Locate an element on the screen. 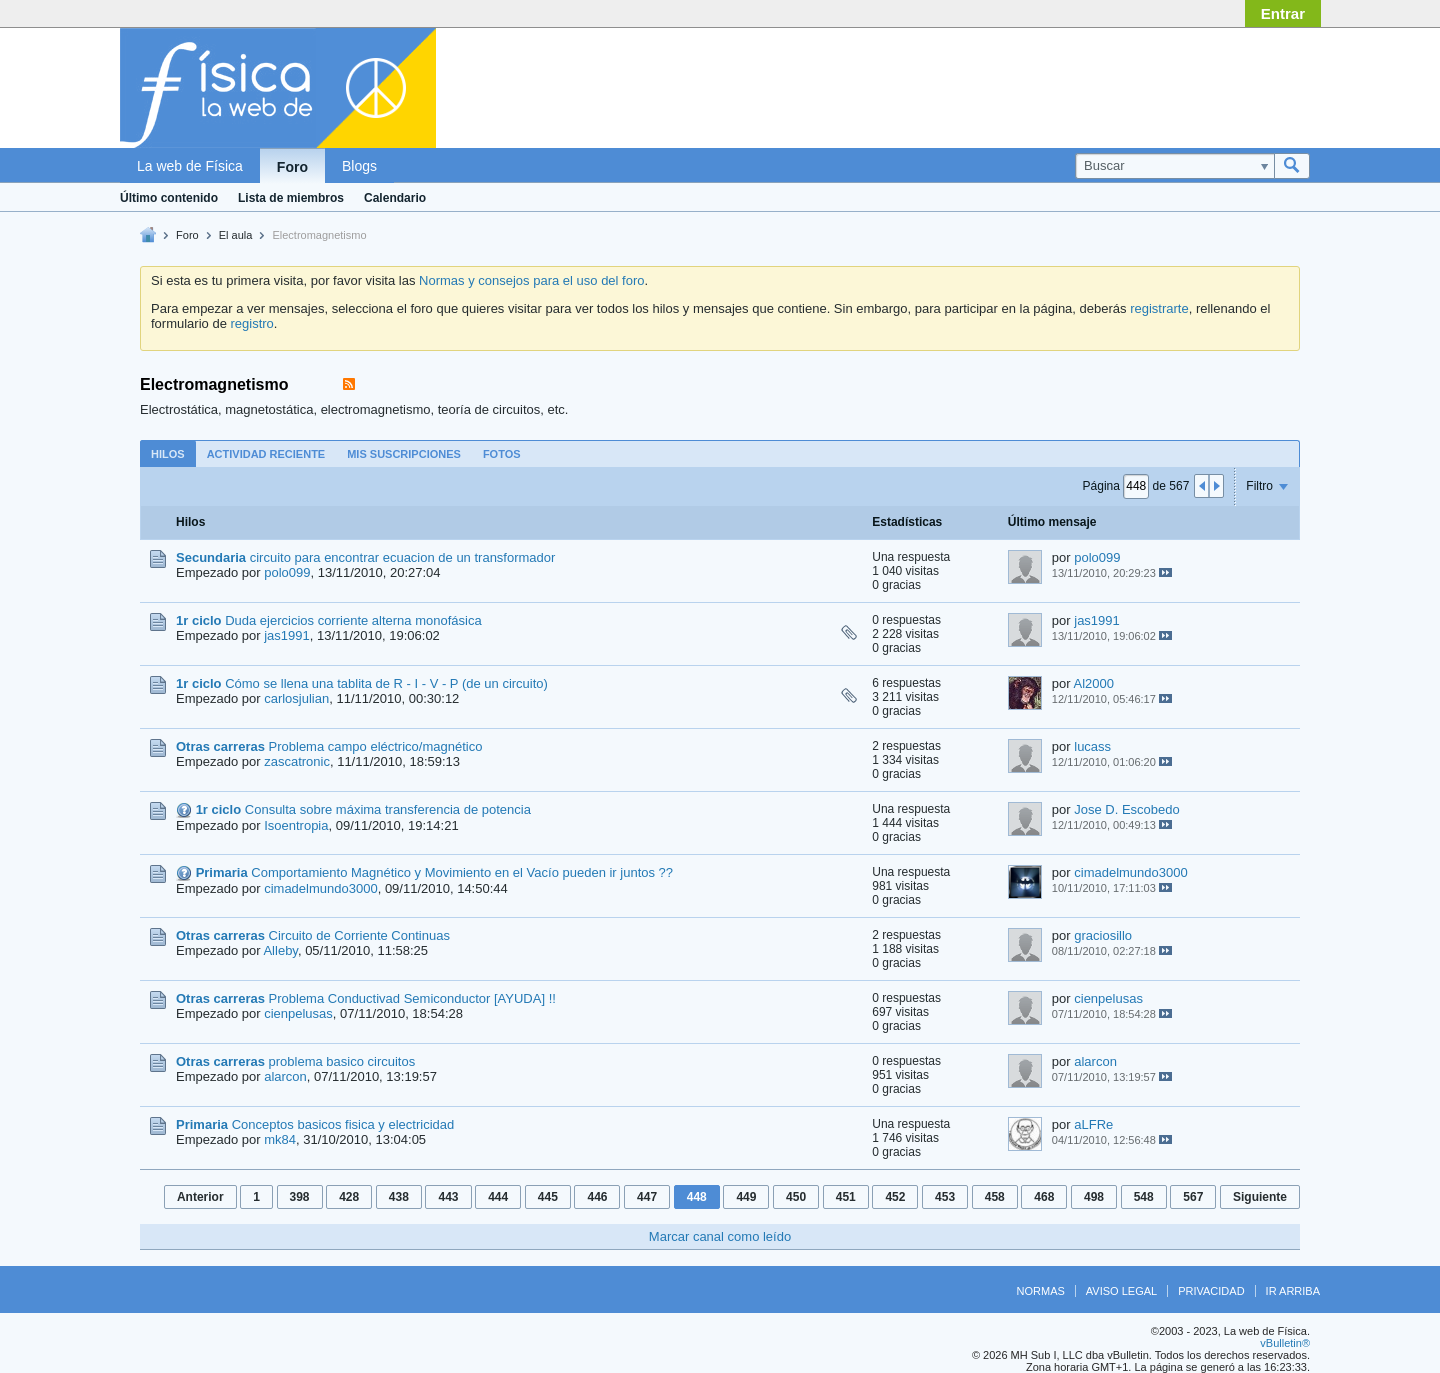 The width and height of the screenshot is (1440, 1373). [Buscar] is located at coordinates (1174, 166).